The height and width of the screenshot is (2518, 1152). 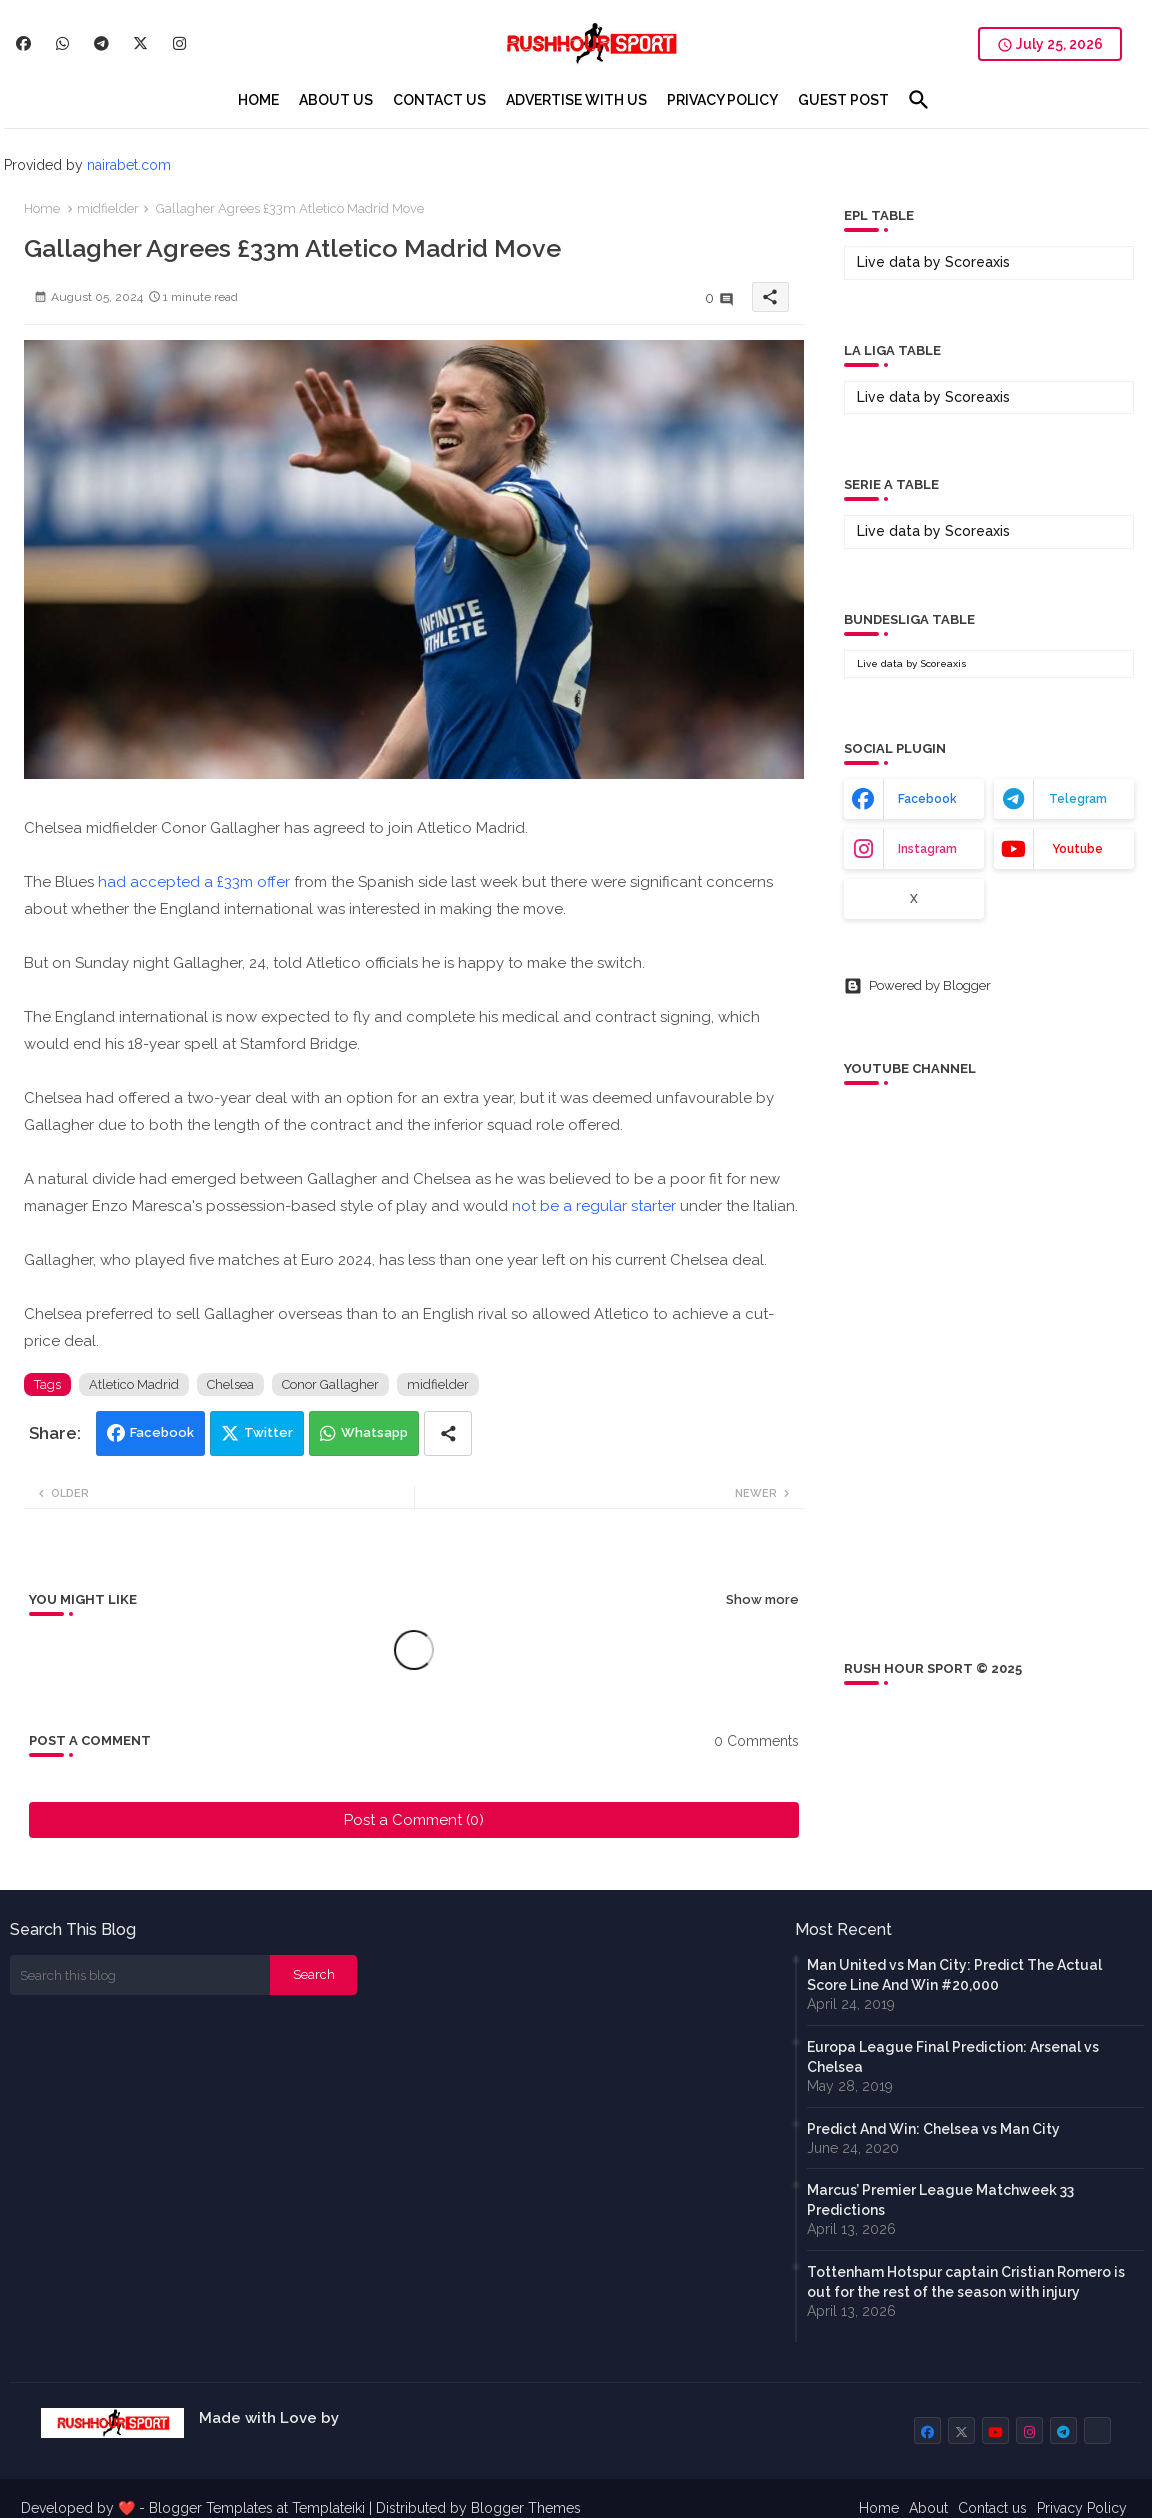 I want to click on nairabet.com, so click(x=129, y=165).